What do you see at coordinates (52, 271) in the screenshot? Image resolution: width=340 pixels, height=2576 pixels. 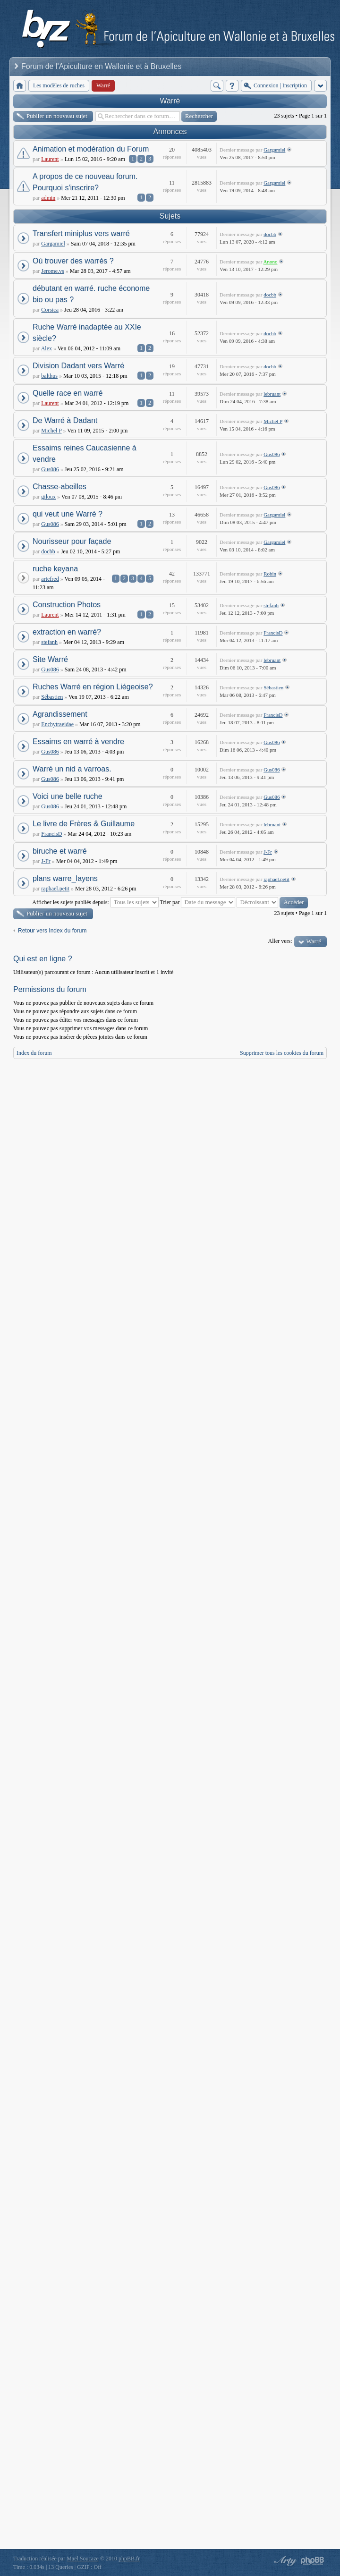 I see `Jerome.vs` at bounding box center [52, 271].